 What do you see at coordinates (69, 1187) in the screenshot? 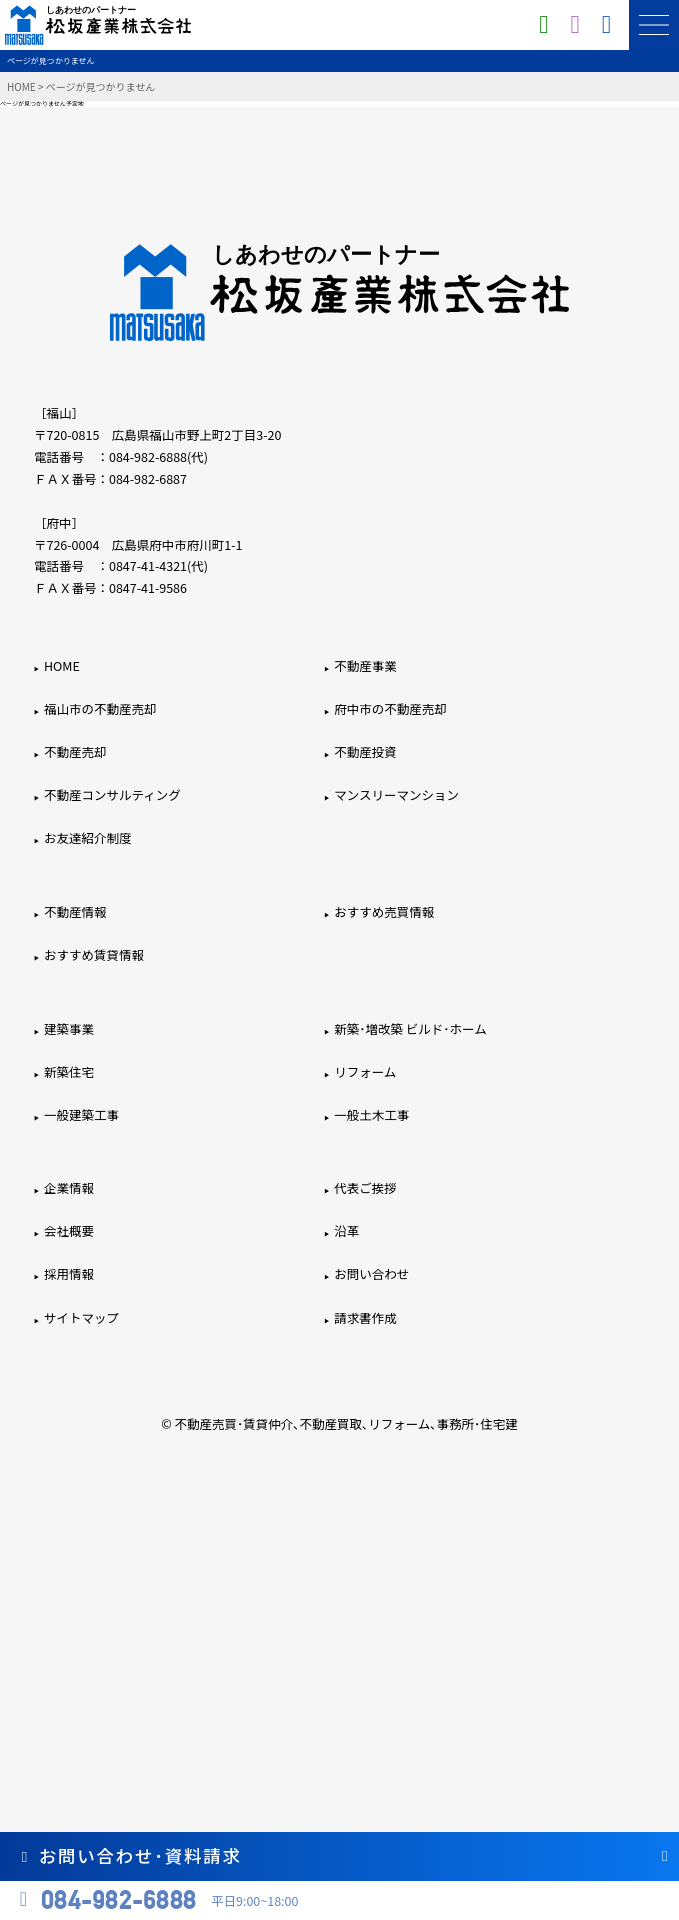
I see `企業情報` at bounding box center [69, 1187].